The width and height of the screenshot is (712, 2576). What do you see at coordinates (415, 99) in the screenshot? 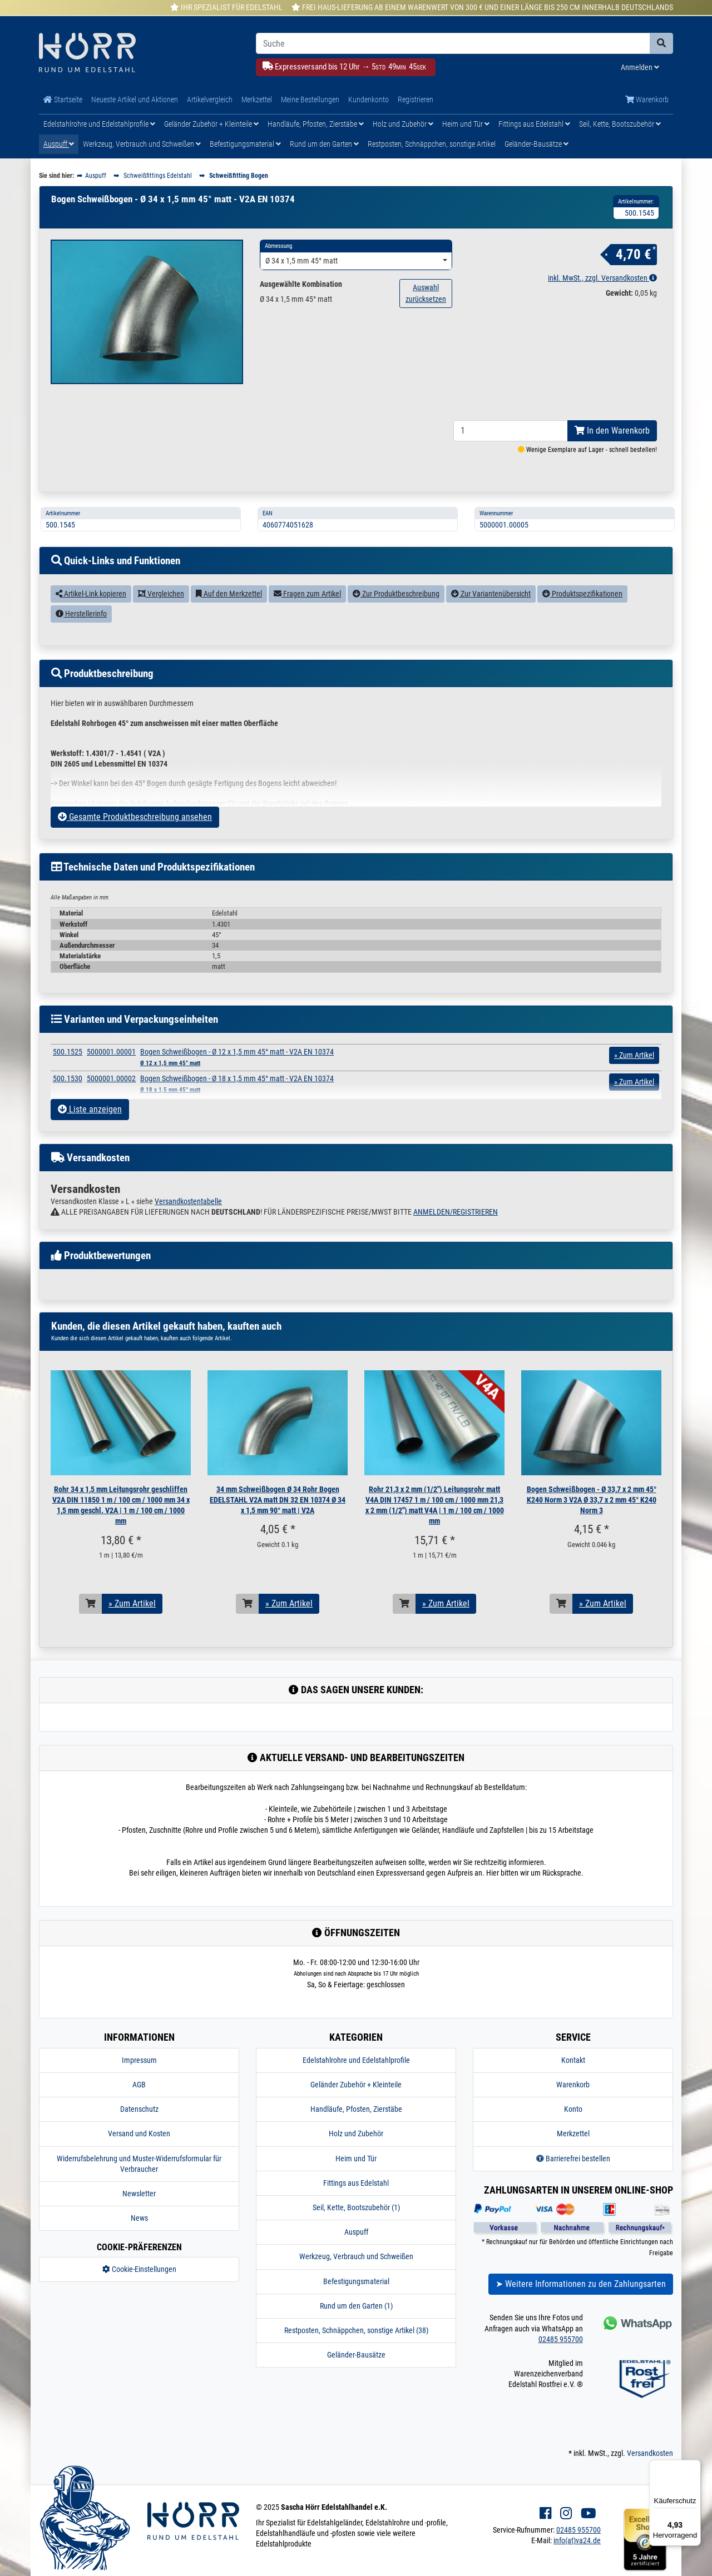
I see `Registrieren` at bounding box center [415, 99].